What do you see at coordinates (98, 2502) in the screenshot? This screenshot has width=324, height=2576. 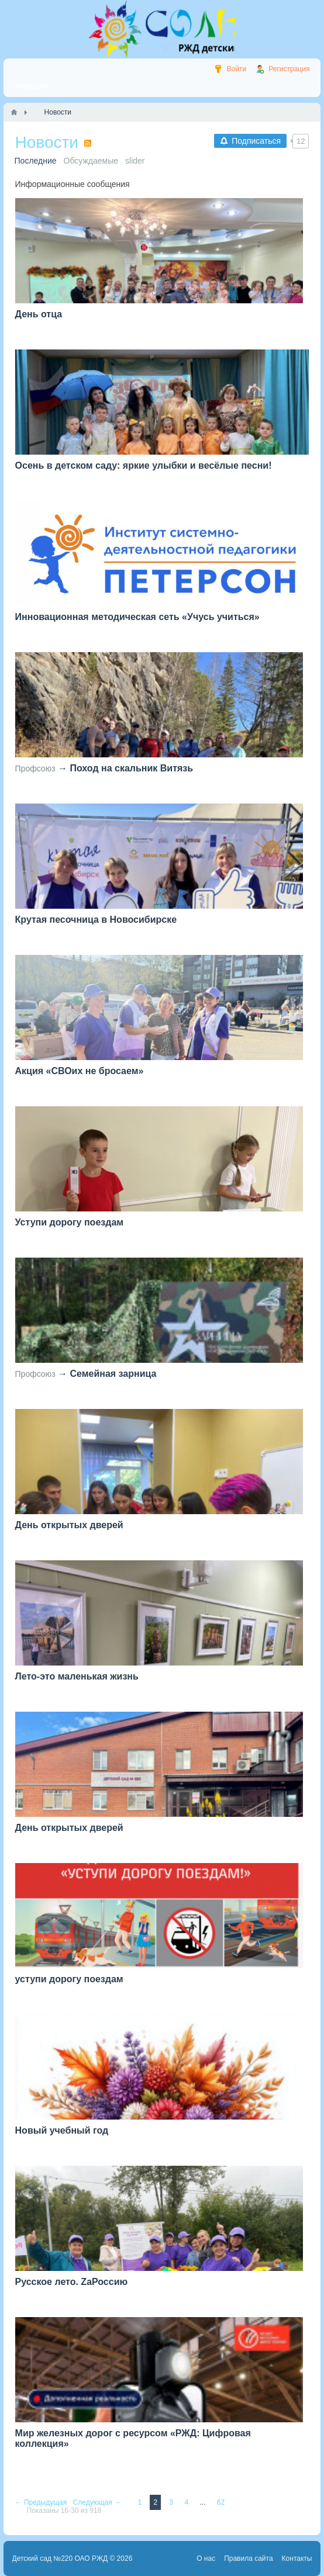 I see `Следующая →` at bounding box center [98, 2502].